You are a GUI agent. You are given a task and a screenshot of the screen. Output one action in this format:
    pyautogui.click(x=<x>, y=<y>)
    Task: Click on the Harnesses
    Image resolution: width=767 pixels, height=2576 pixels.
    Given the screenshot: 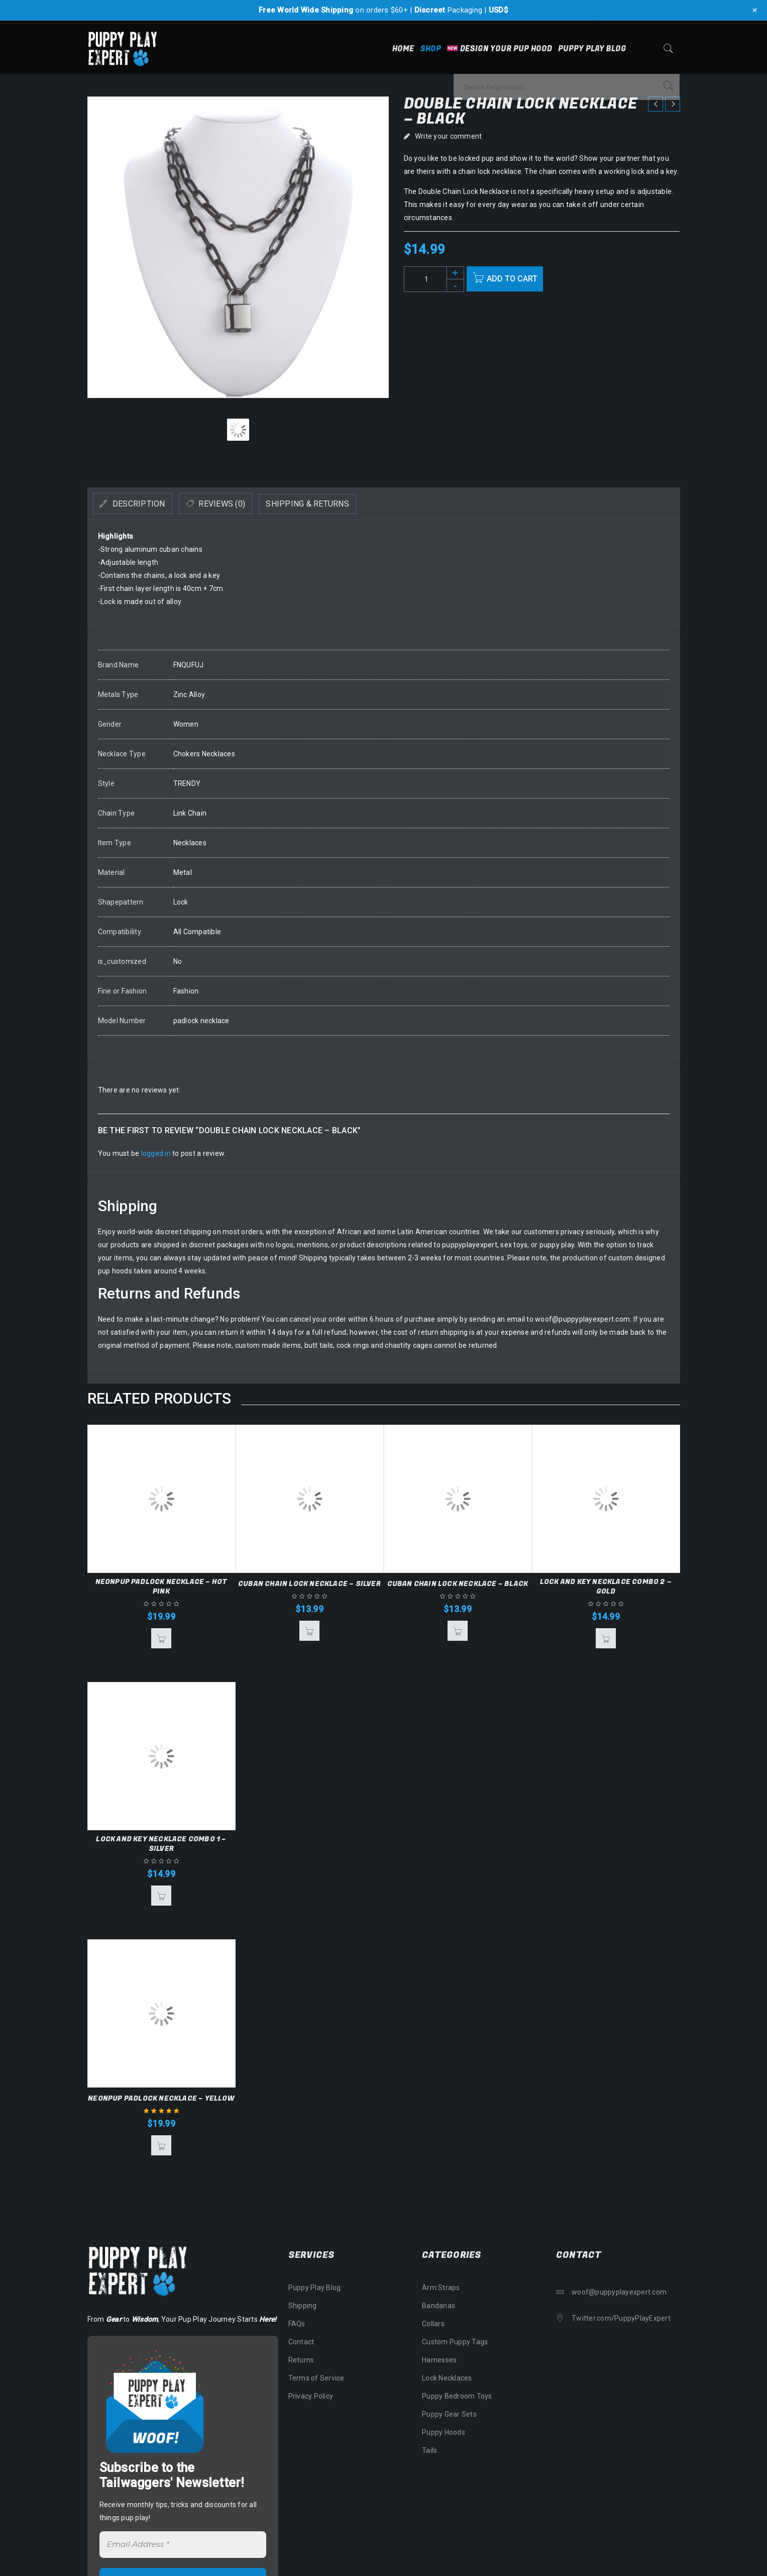 What is the action you would take?
    pyautogui.click(x=439, y=2360)
    